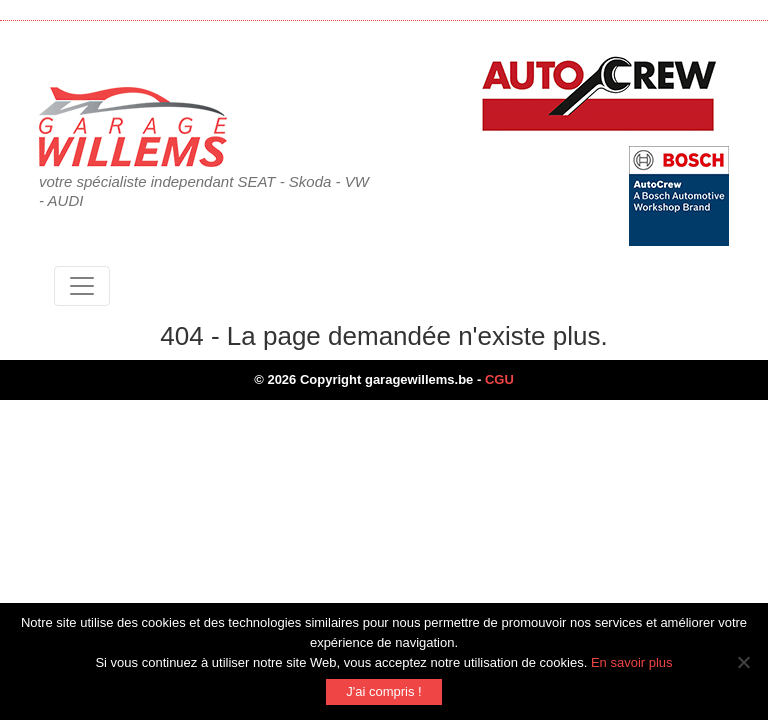 The width and height of the screenshot is (768, 720). Describe the element at coordinates (632, 662) in the screenshot. I see `En savoir plus` at that location.